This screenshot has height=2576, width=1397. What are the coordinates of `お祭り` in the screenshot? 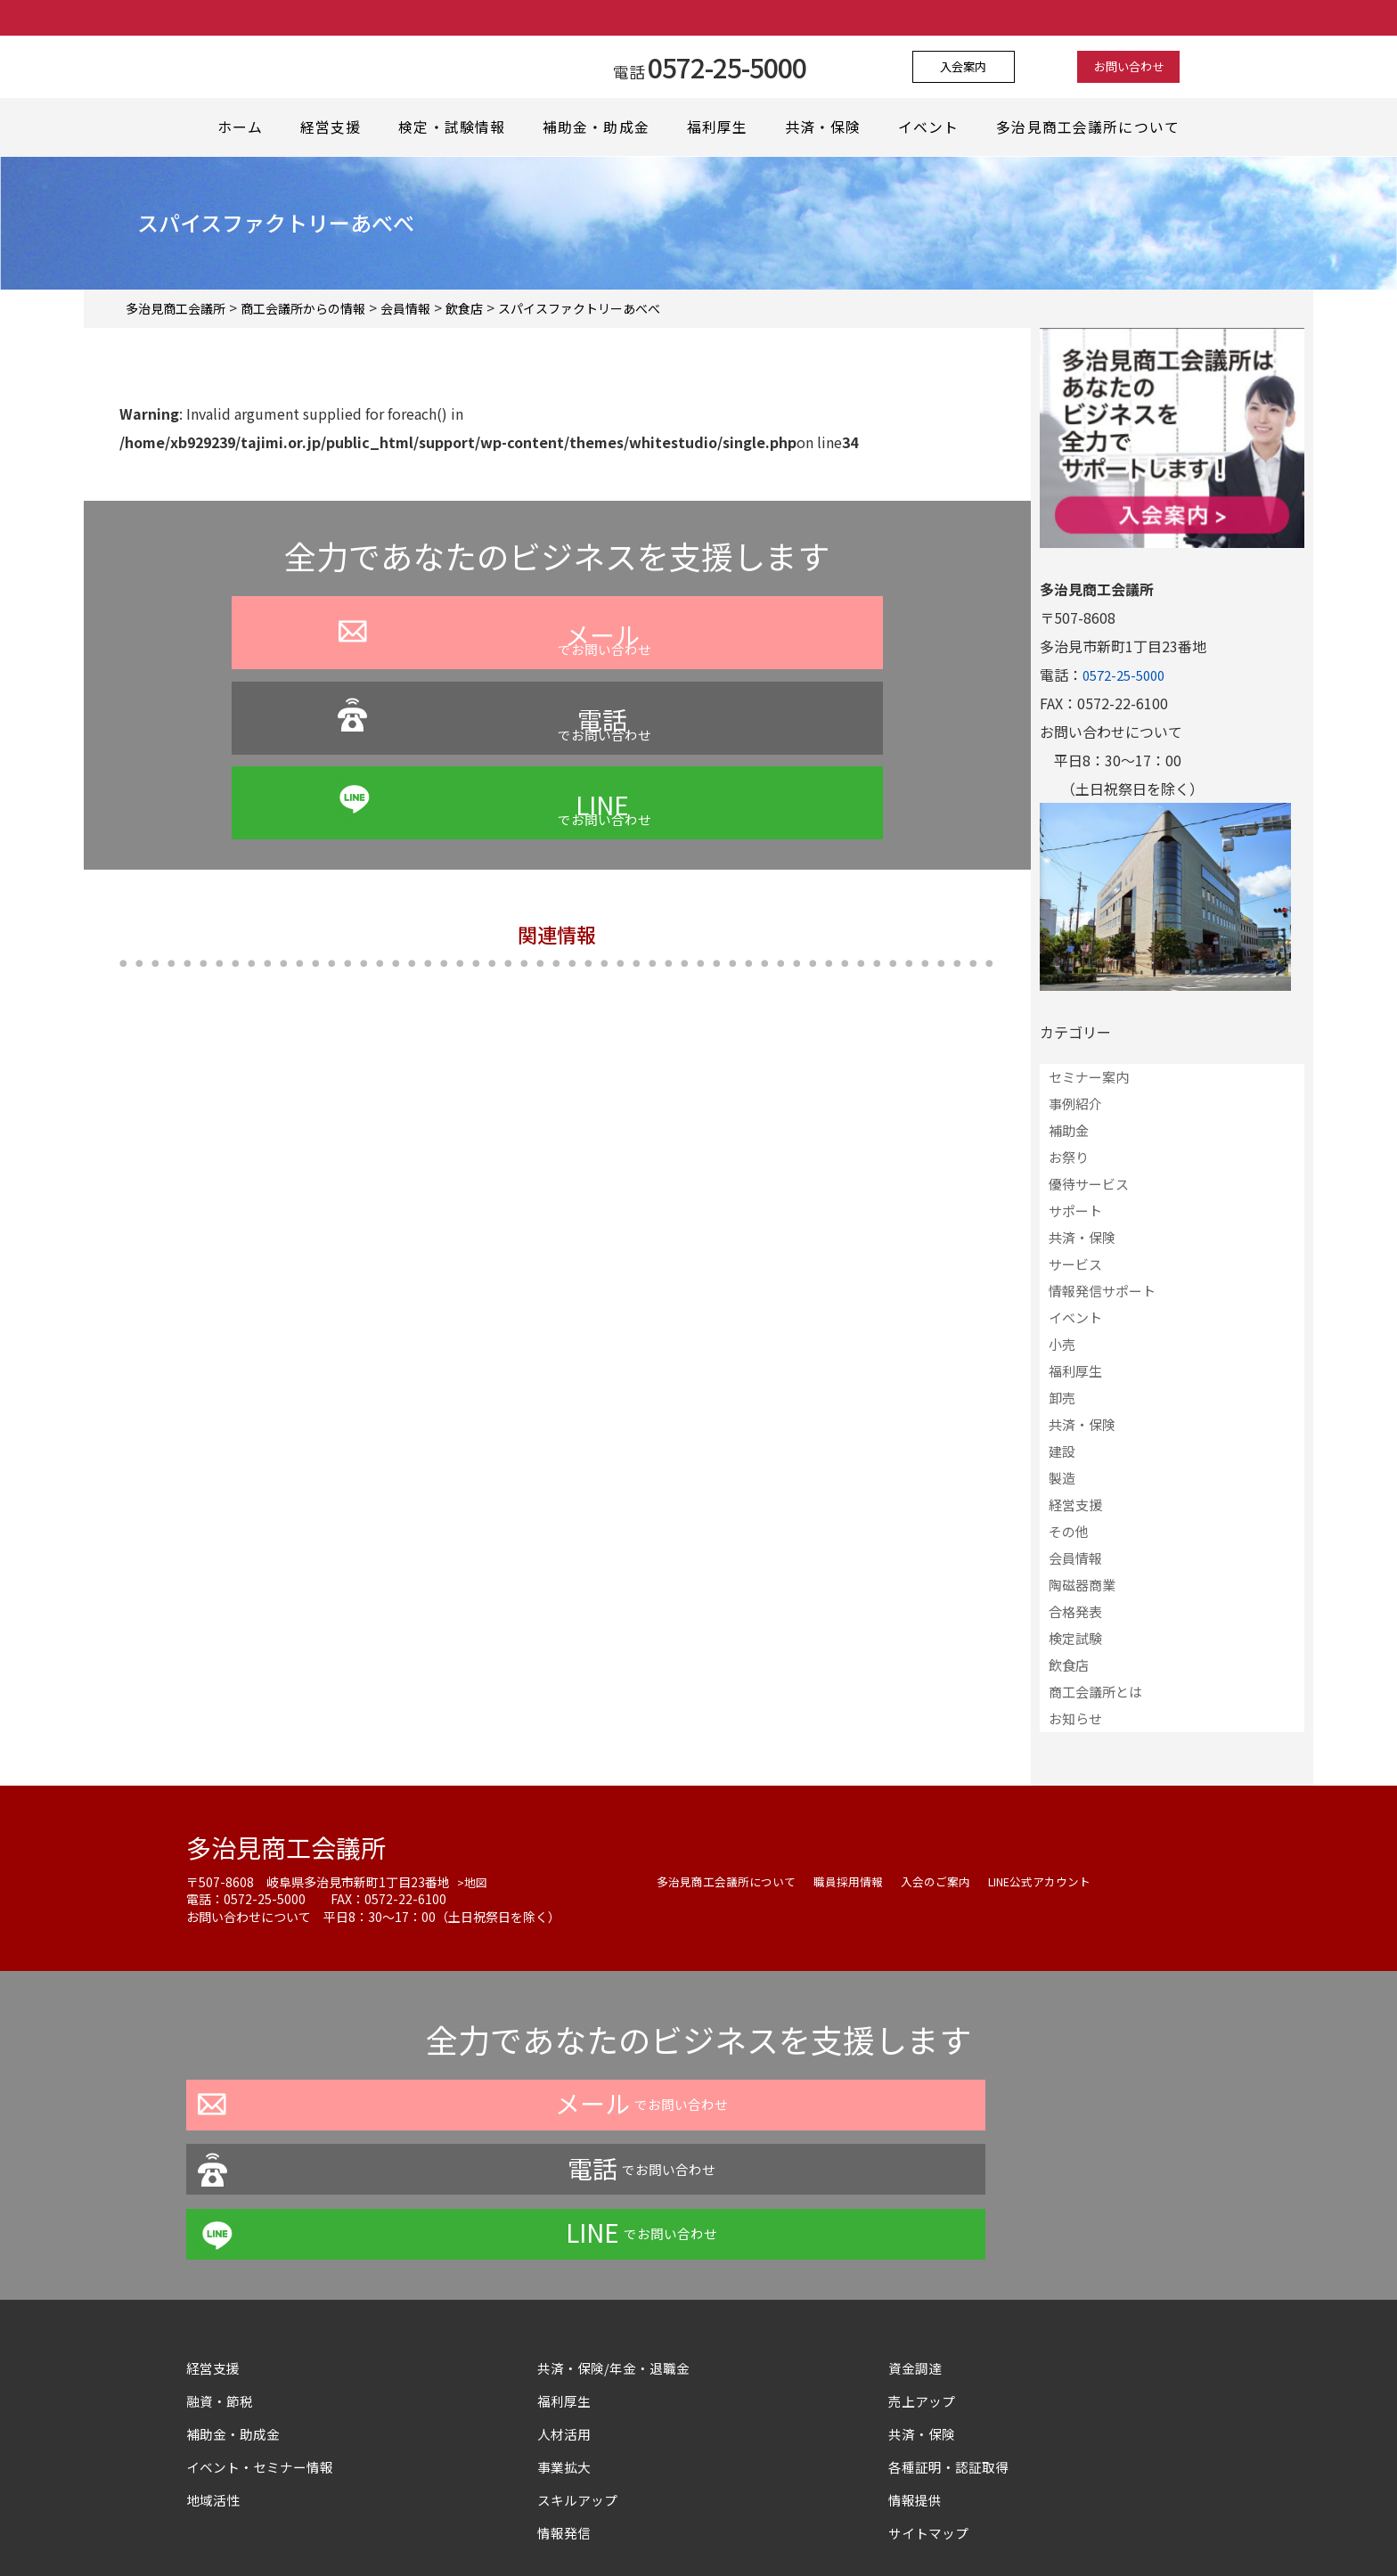 It's located at (1069, 1157).